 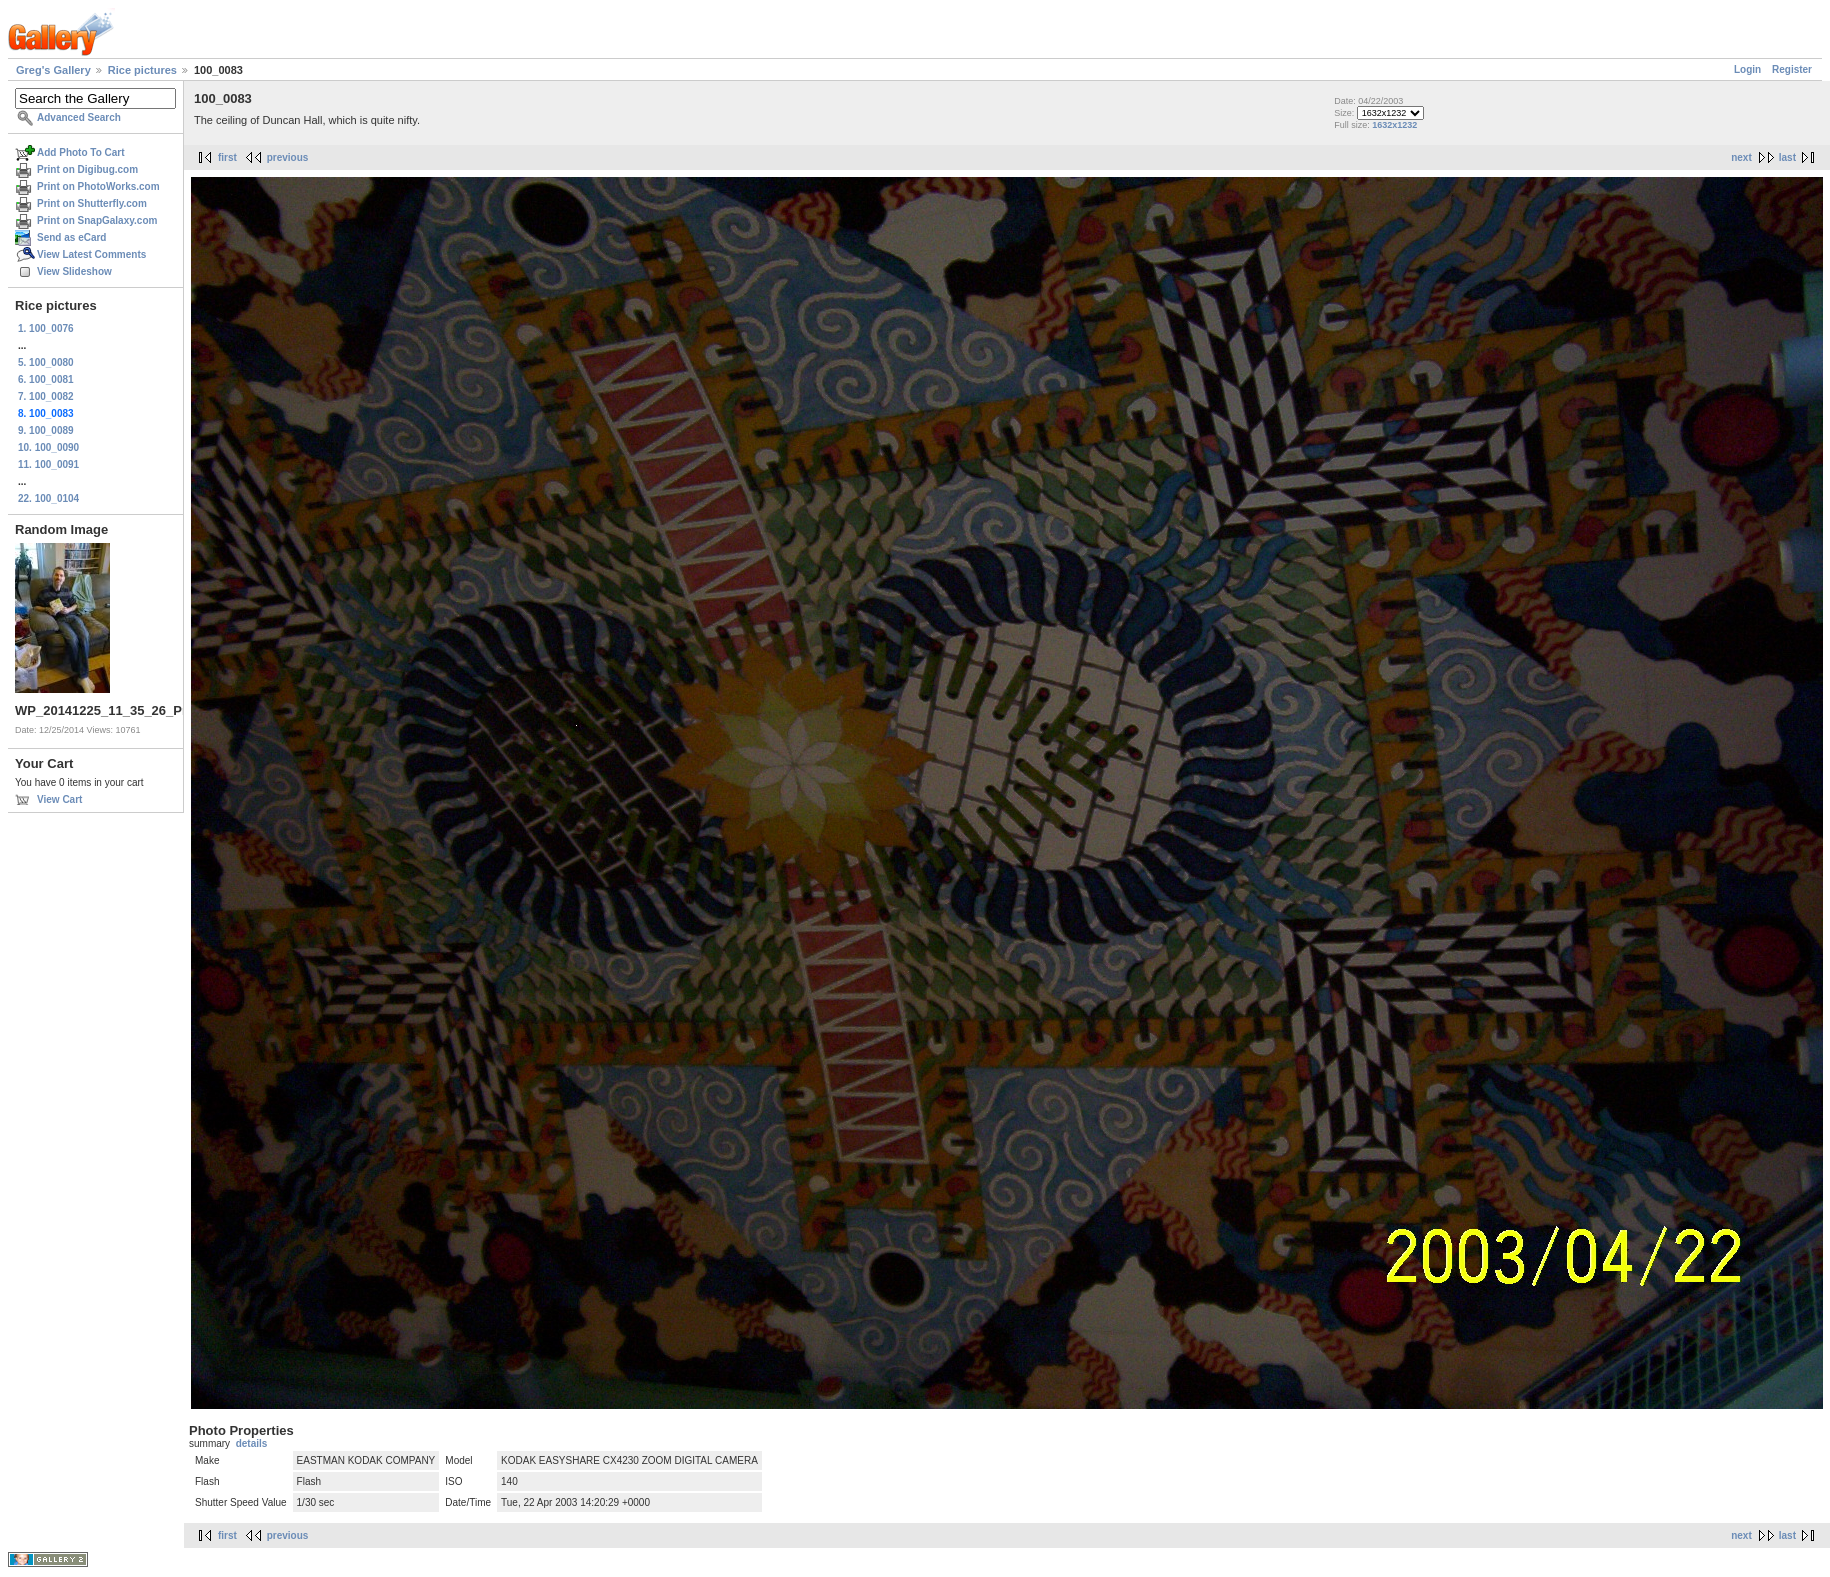 I want to click on 11. 100_0091, so click(x=48, y=464).